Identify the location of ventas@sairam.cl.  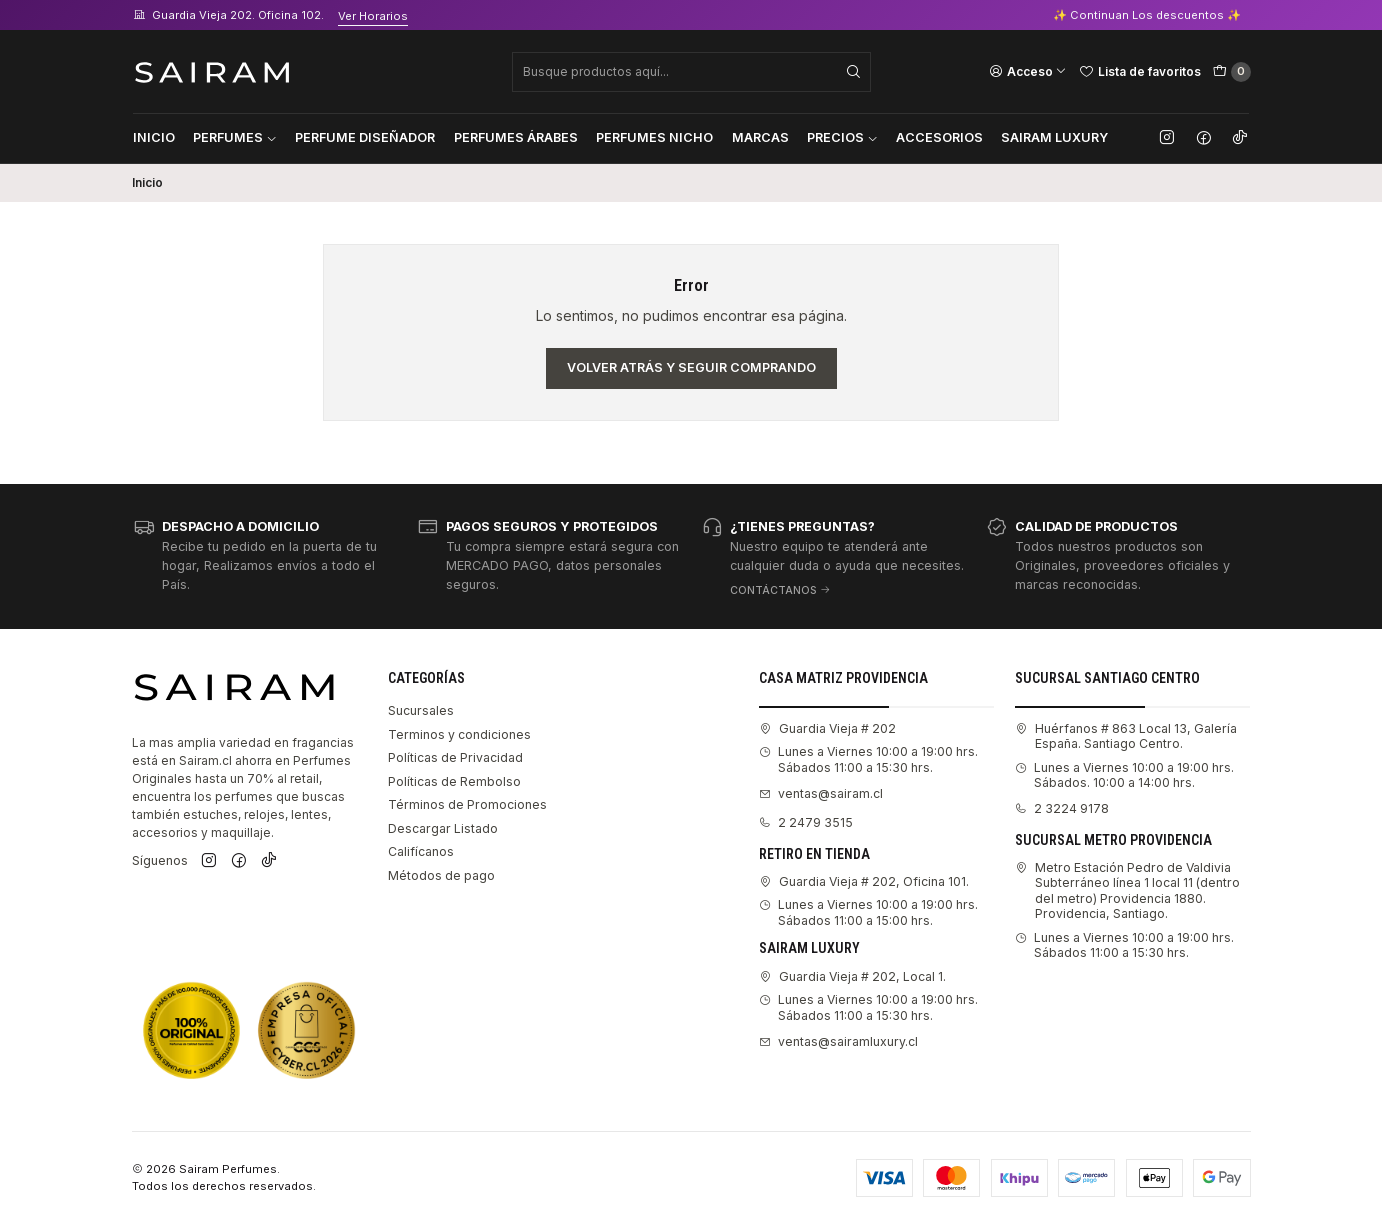
(821, 793).